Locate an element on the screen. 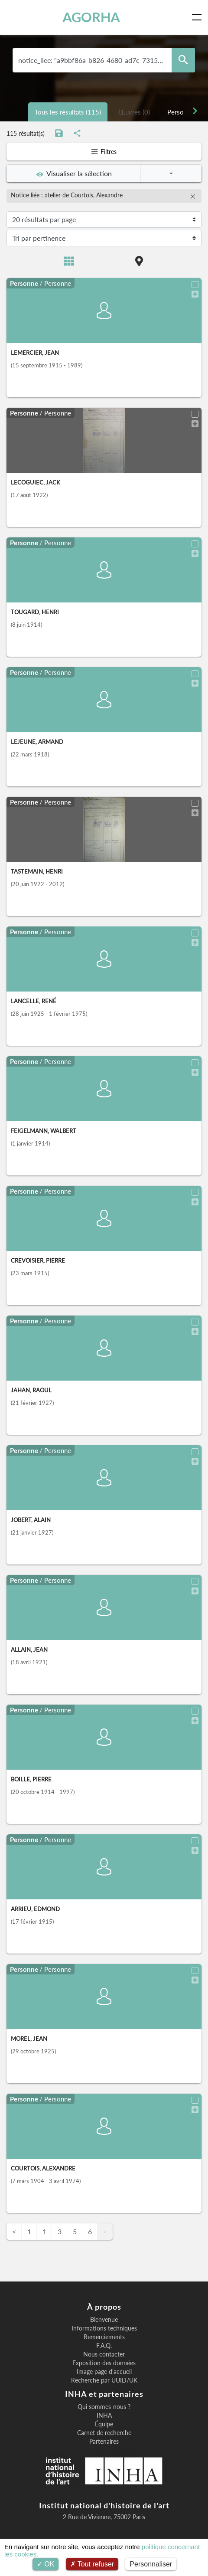  F.A.Q. is located at coordinates (104, 2346).